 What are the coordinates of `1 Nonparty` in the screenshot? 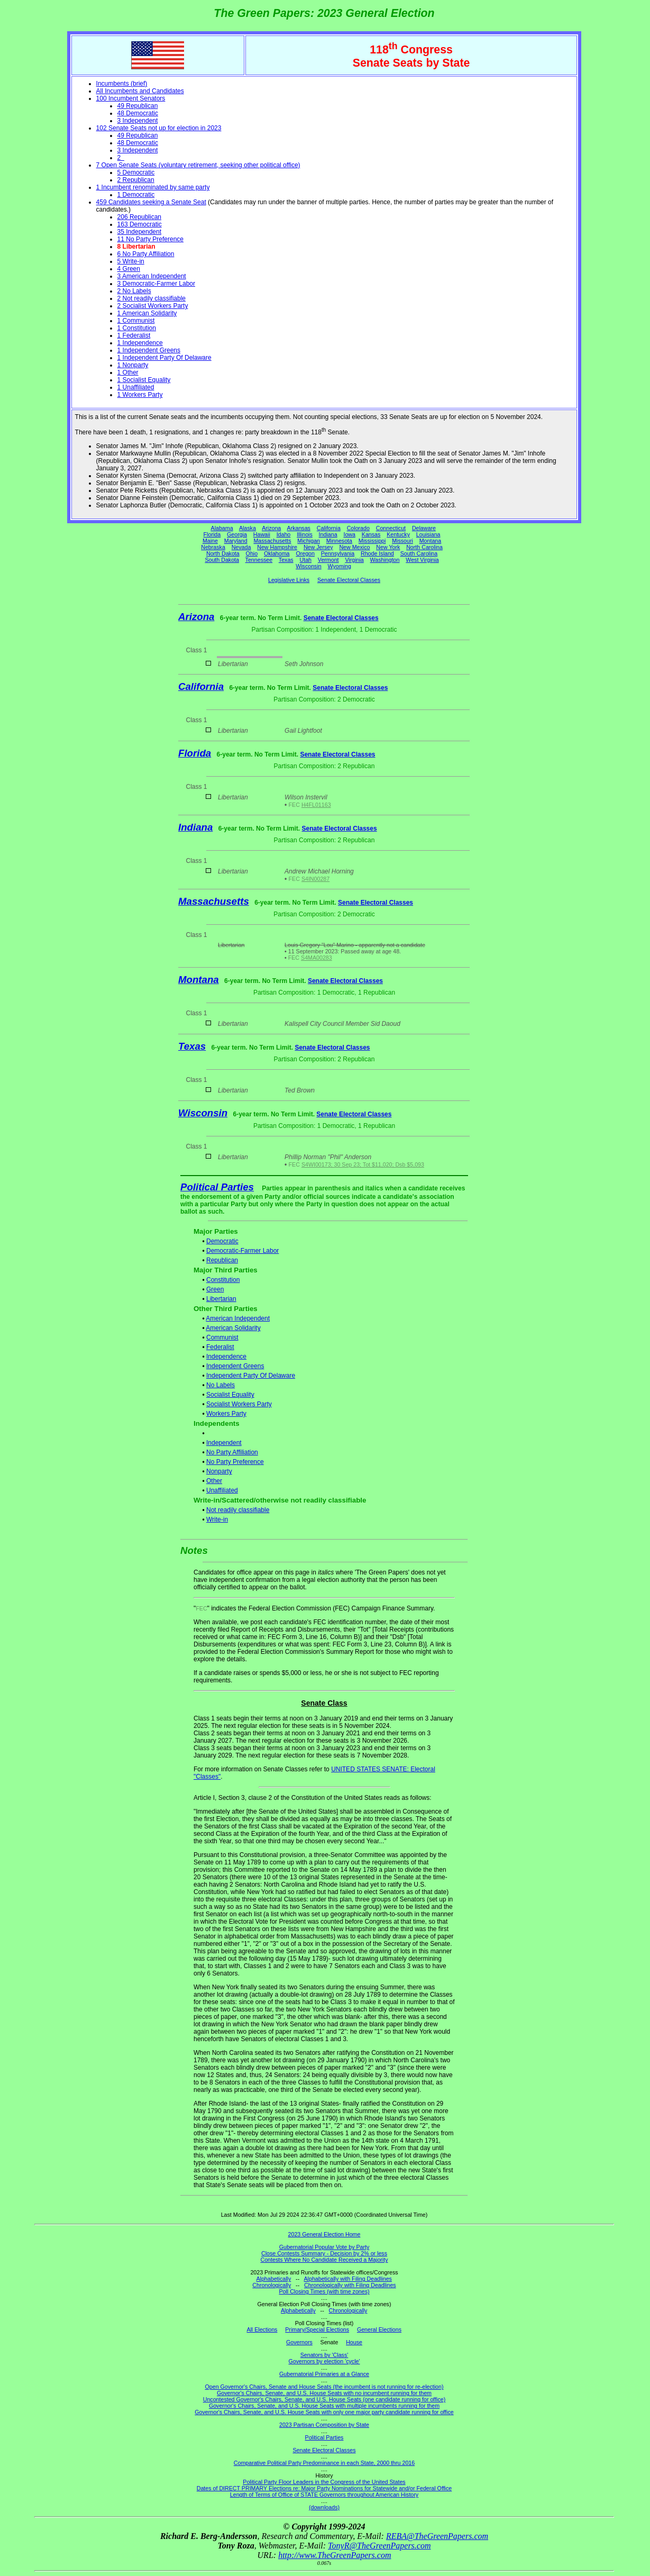 It's located at (133, 365).